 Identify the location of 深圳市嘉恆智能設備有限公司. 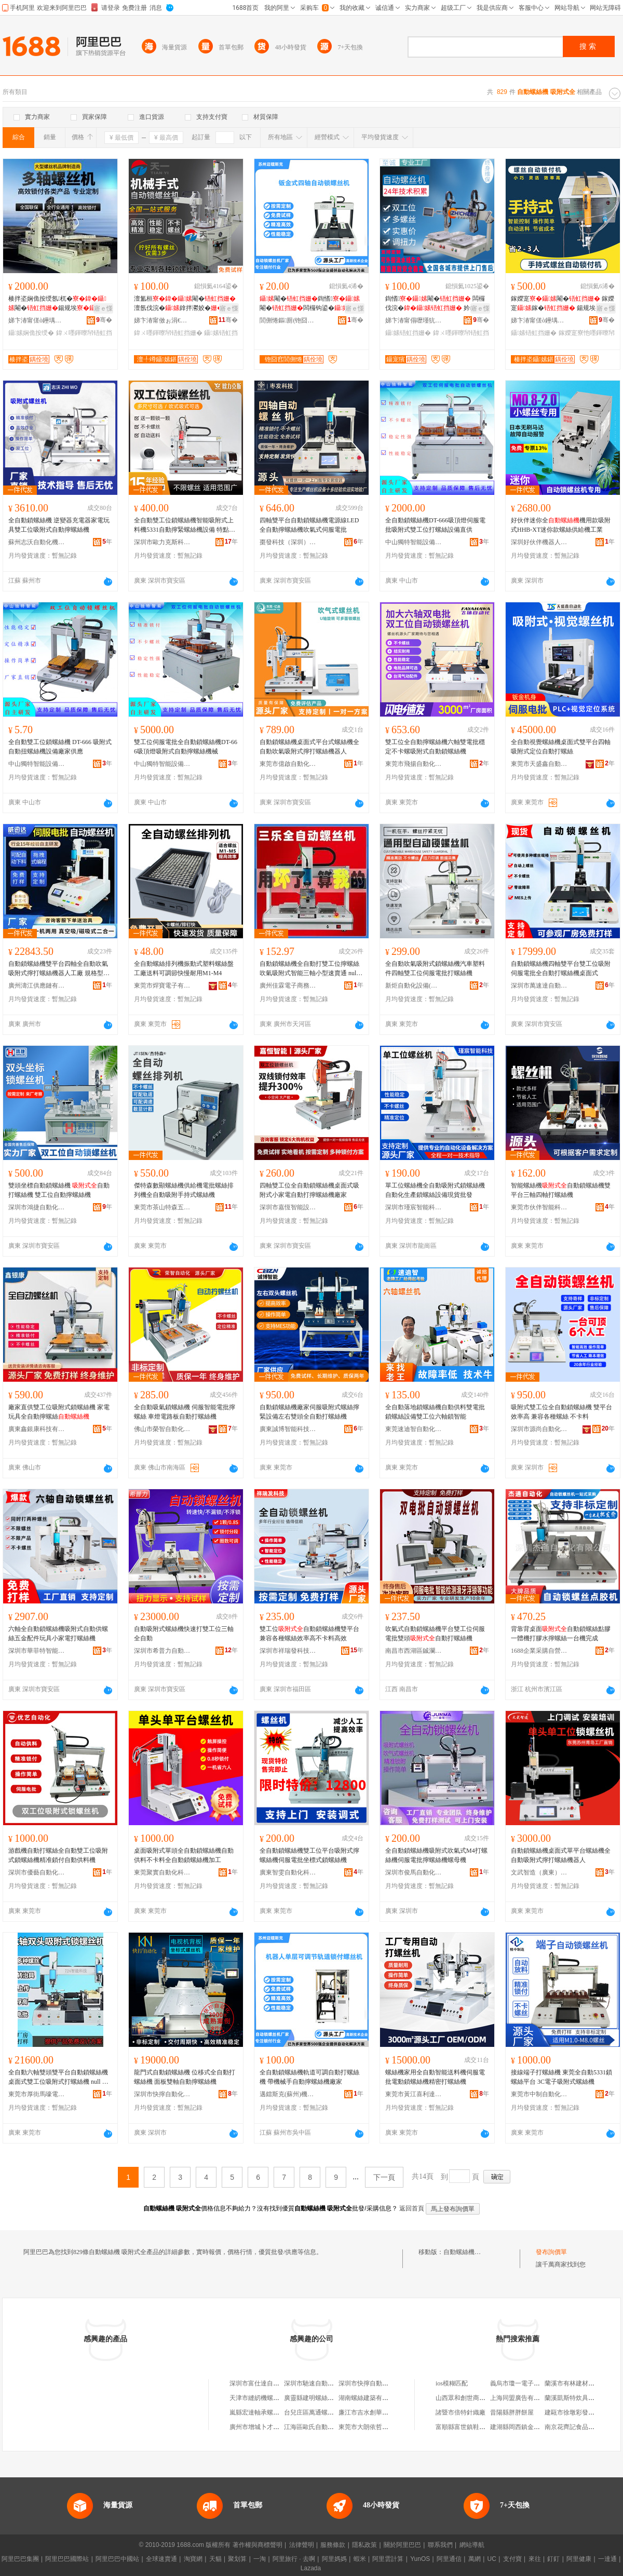
(288, 1207).